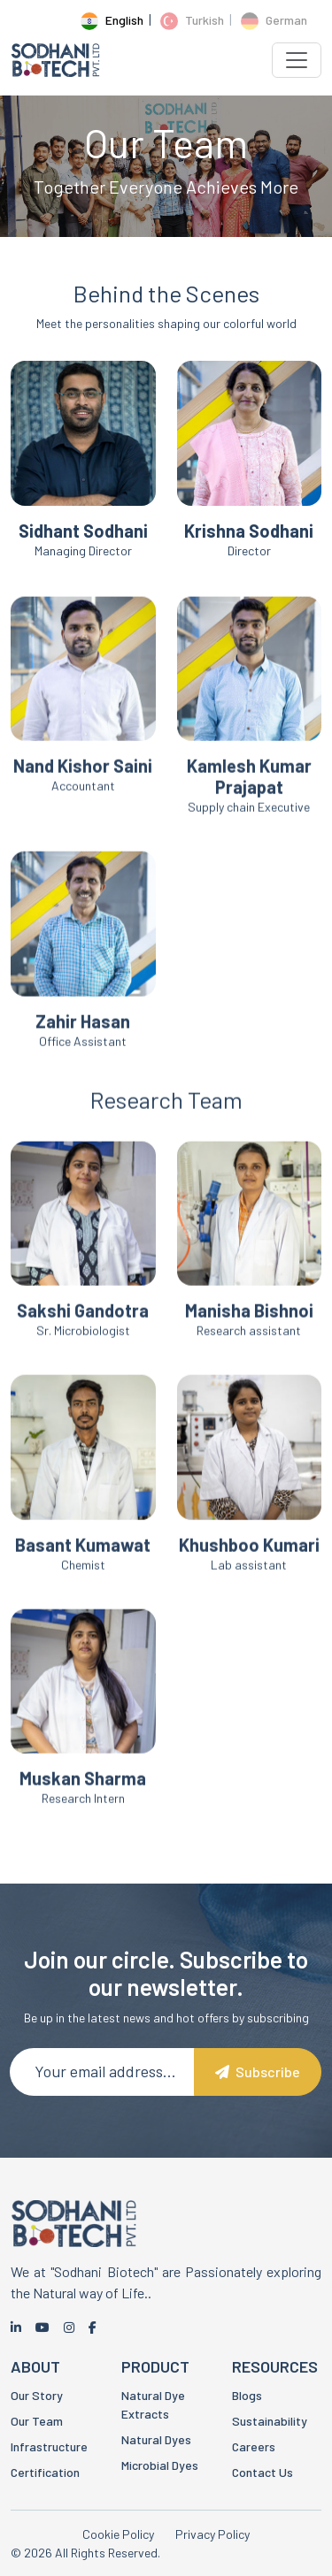 The width and height of the screenshot is (332, 2576). Describe the element at coordinates (112, 19) in the screenshot. I see `English` at that location.